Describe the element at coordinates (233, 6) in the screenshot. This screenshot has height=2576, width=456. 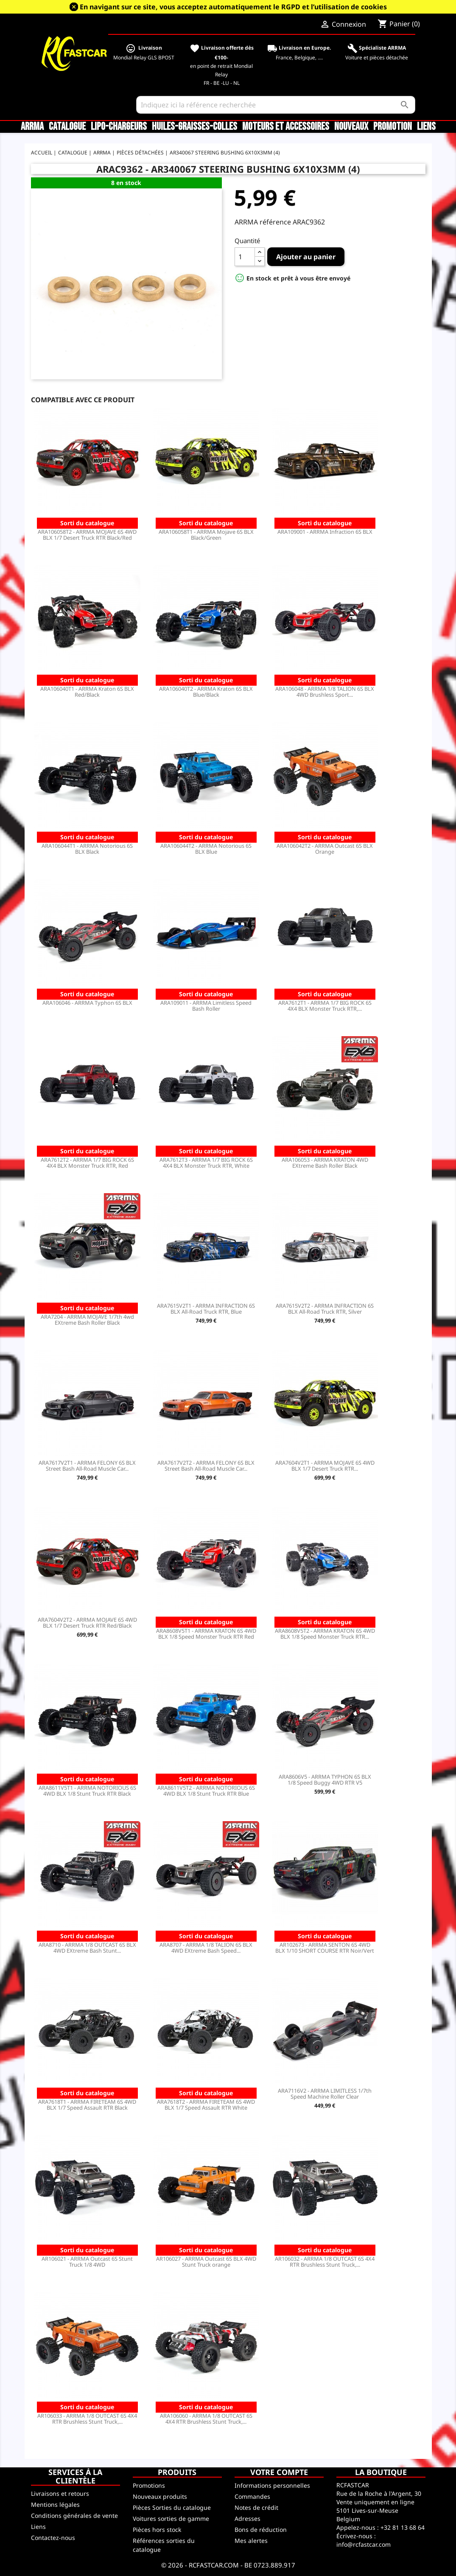
I see `En navigant sur ce site, vous acceptez automatiquement le RGPD et l’utilisation de cookies` at that location.